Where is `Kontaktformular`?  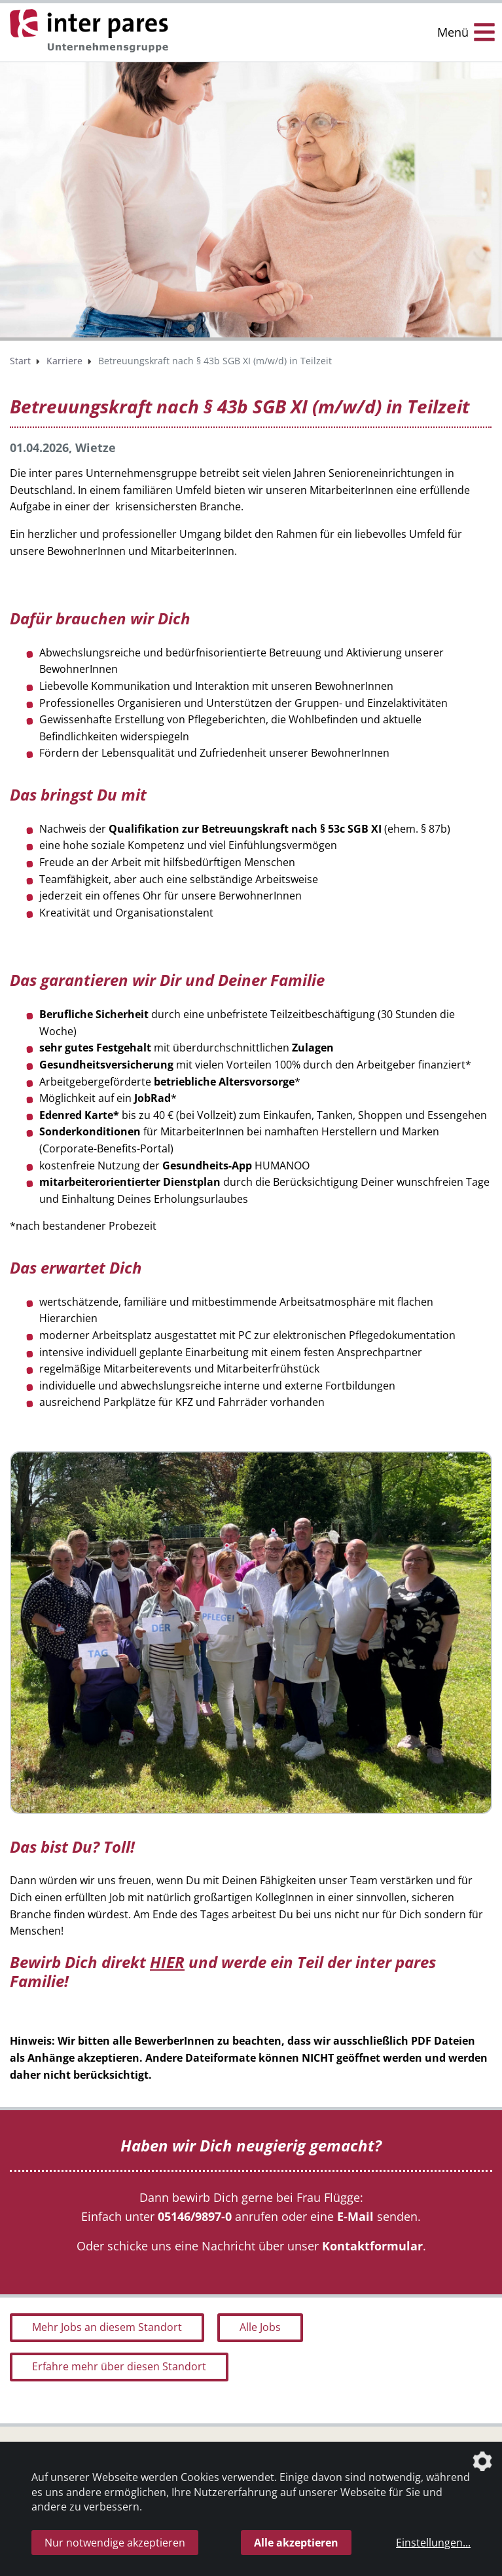 Kontaktformular is located at coordinates (372, 2246).